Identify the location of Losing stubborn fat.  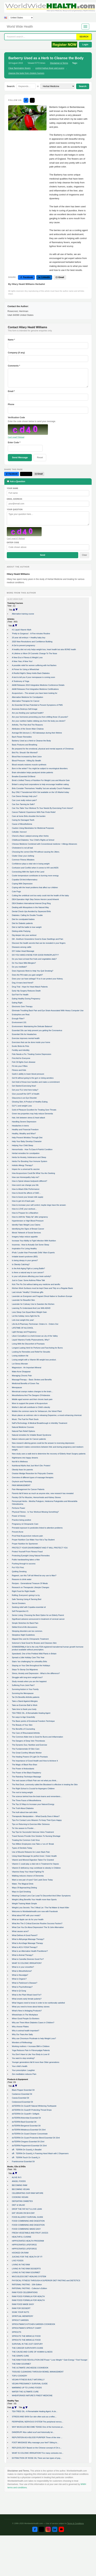
(20, 1356).